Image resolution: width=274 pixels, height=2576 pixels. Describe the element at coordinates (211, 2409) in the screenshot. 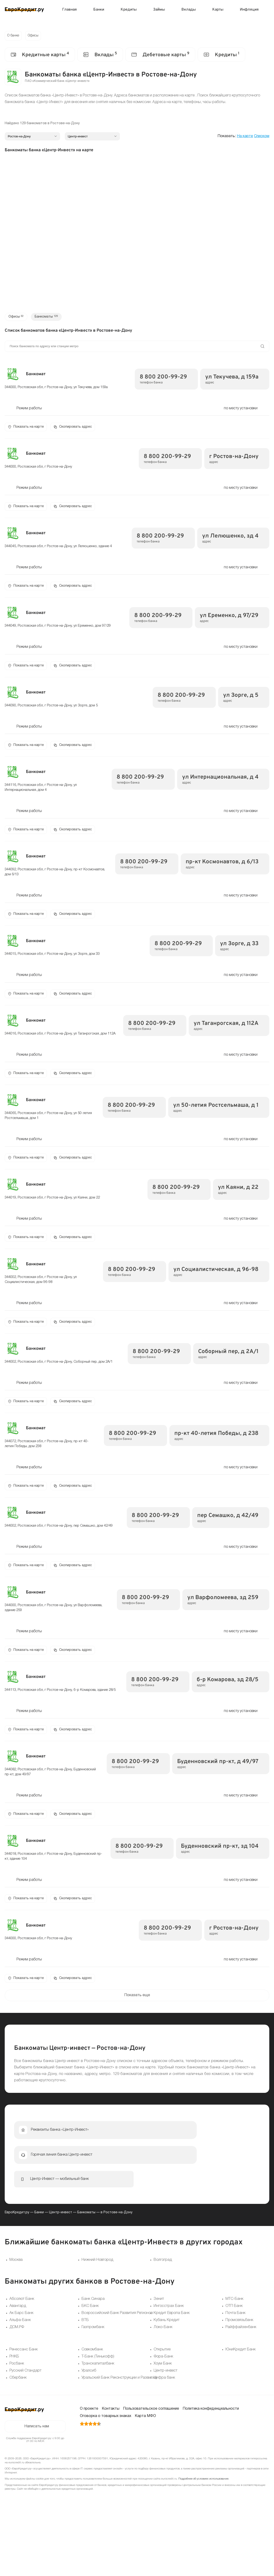

I see `Политика конфиденциальности` at that location.